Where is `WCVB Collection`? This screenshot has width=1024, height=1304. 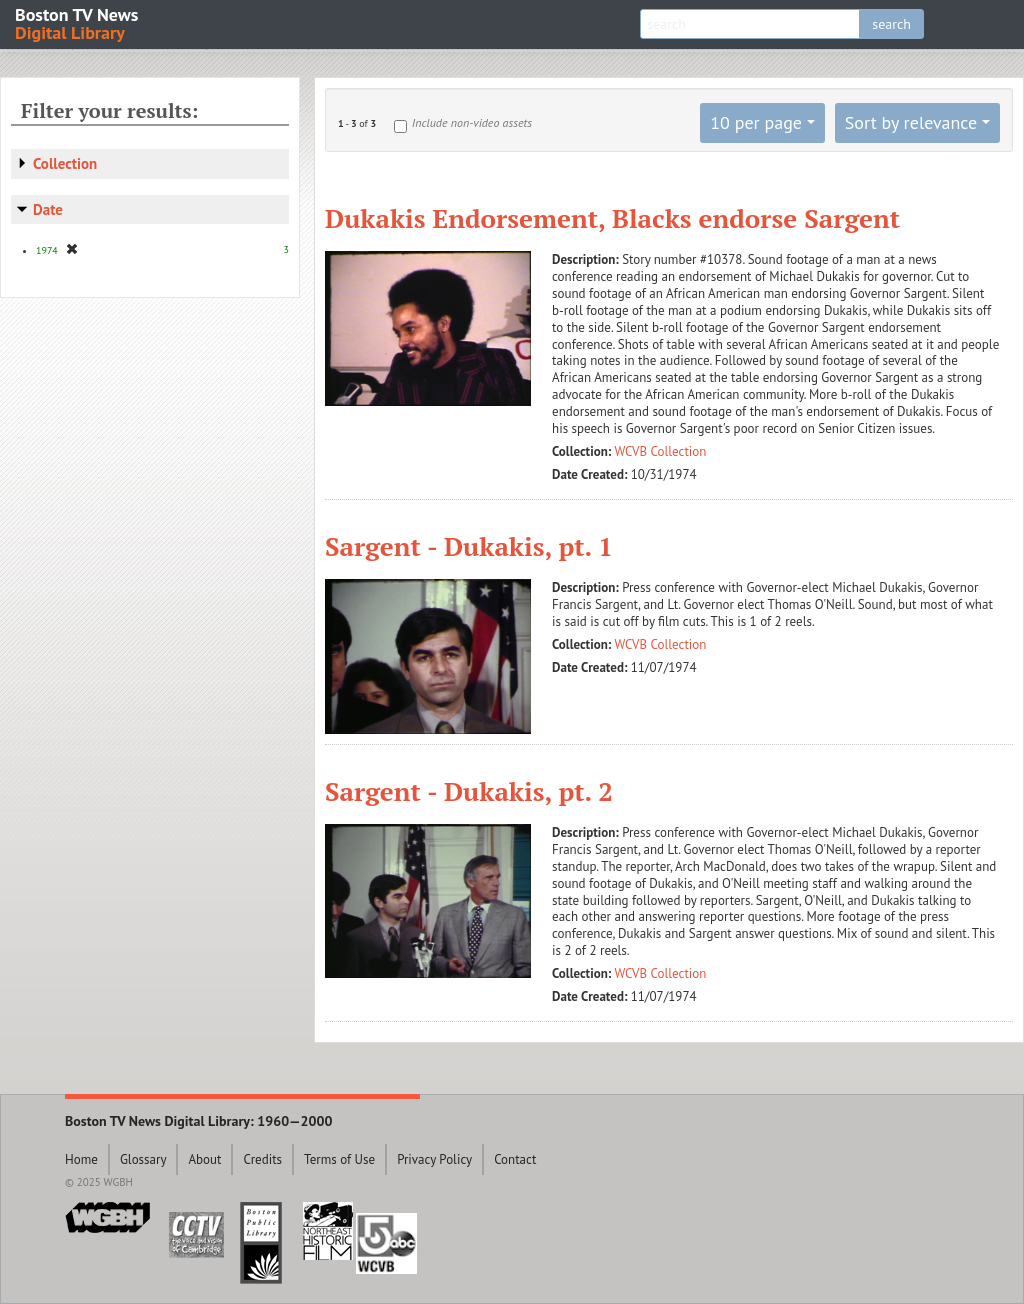
WCVB Collection is located at coordinates (661, 451).